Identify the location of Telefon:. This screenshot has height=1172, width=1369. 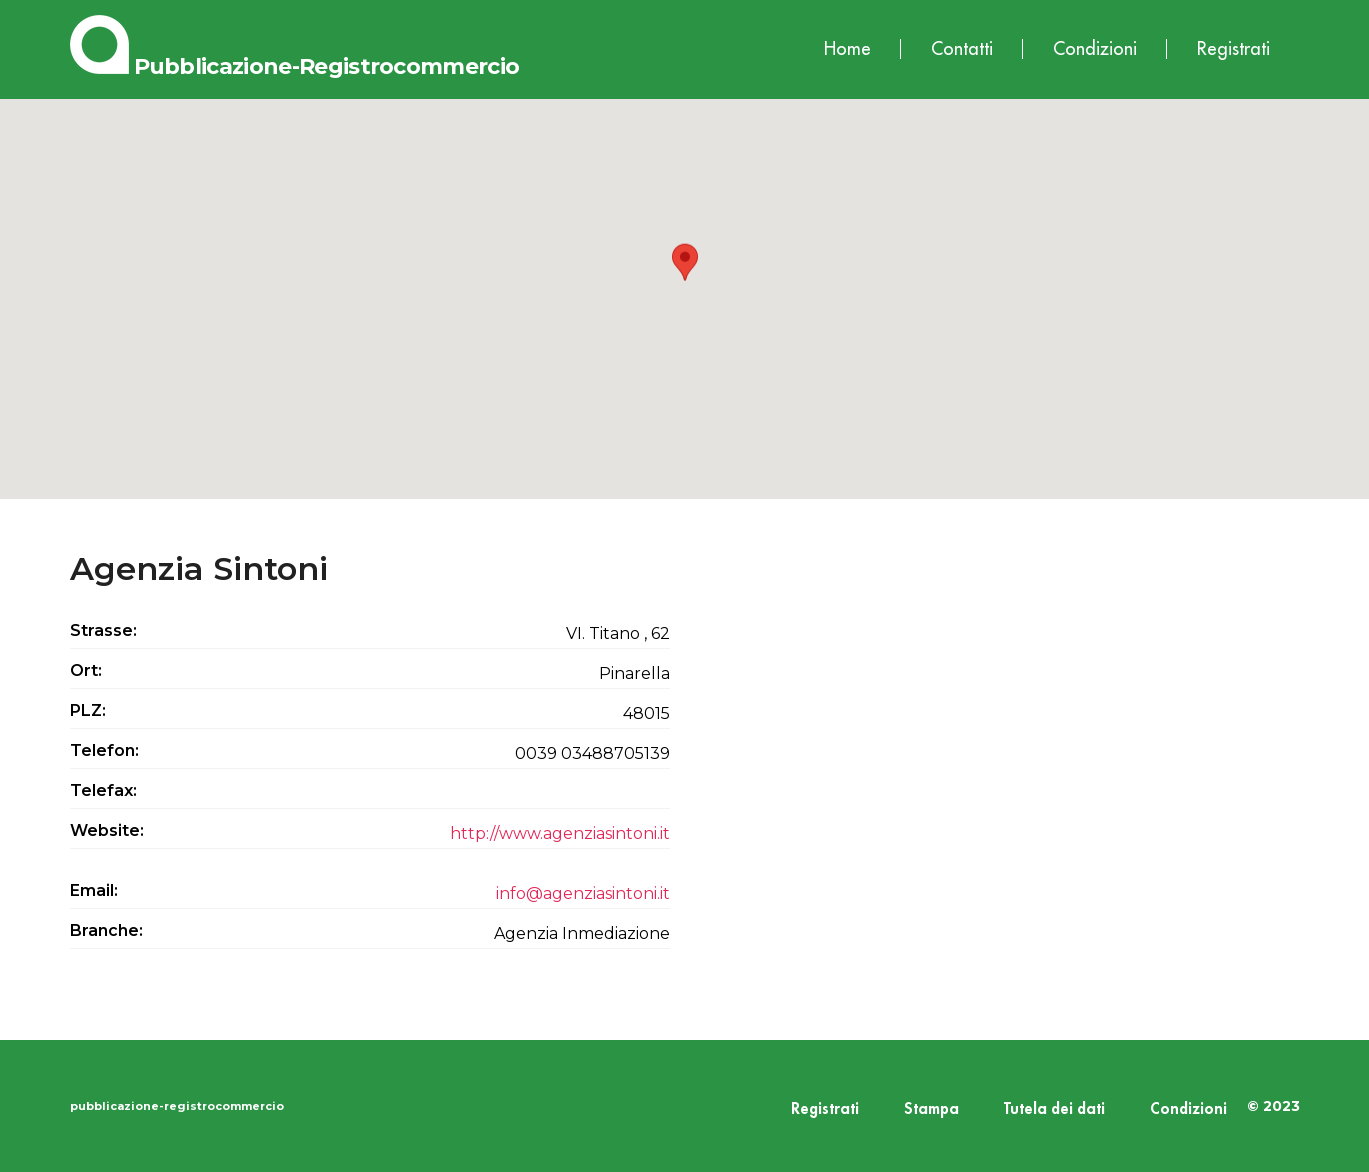
(104, 750).